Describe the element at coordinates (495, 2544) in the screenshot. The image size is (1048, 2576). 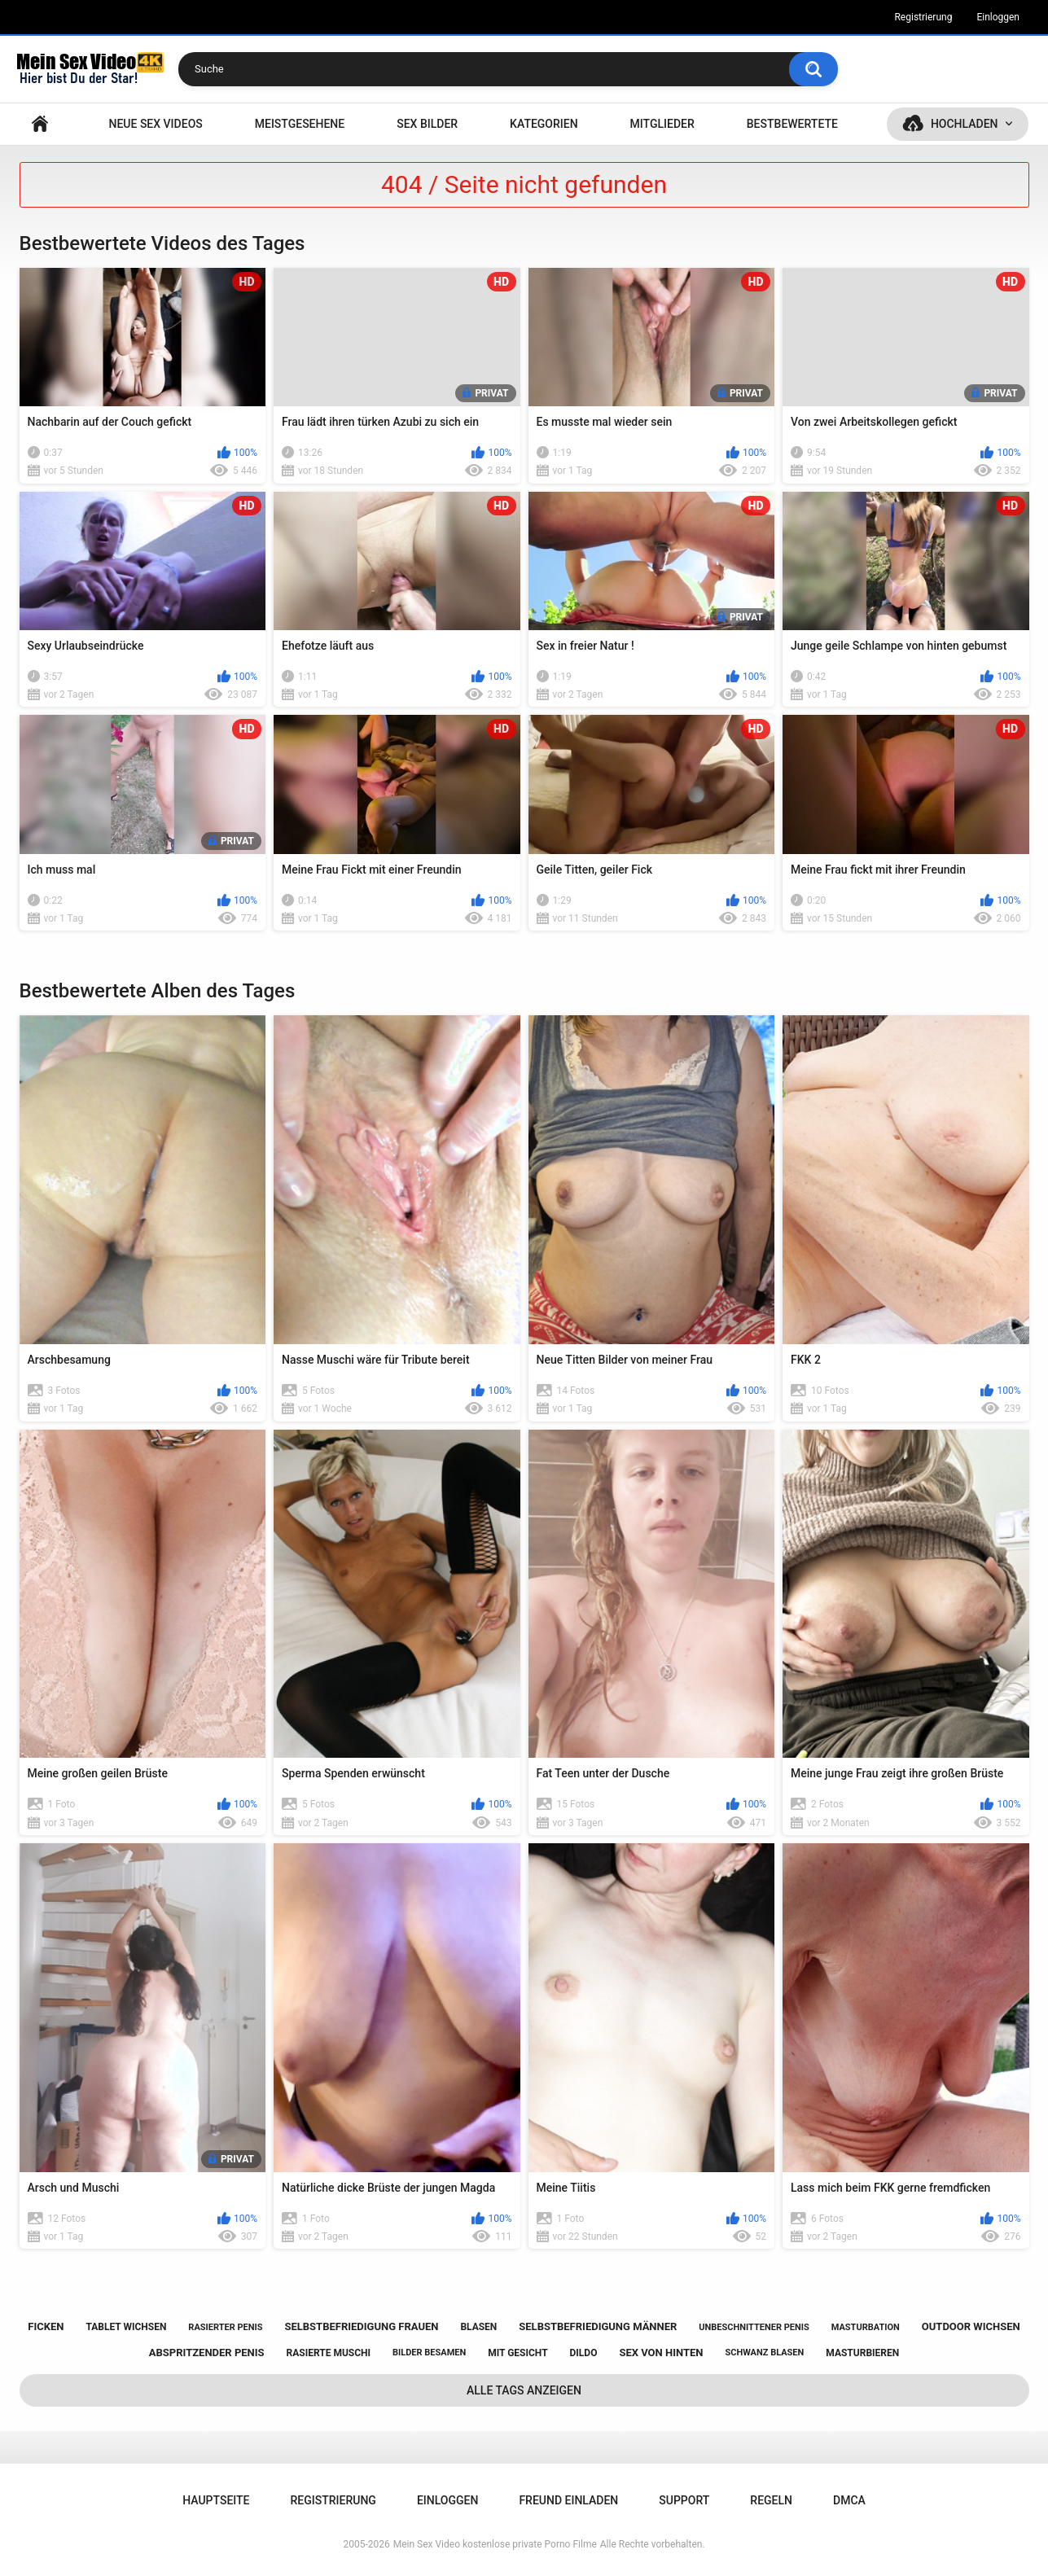
I see `Mein Sex Video kostenlose private Porno Filme` at that location.